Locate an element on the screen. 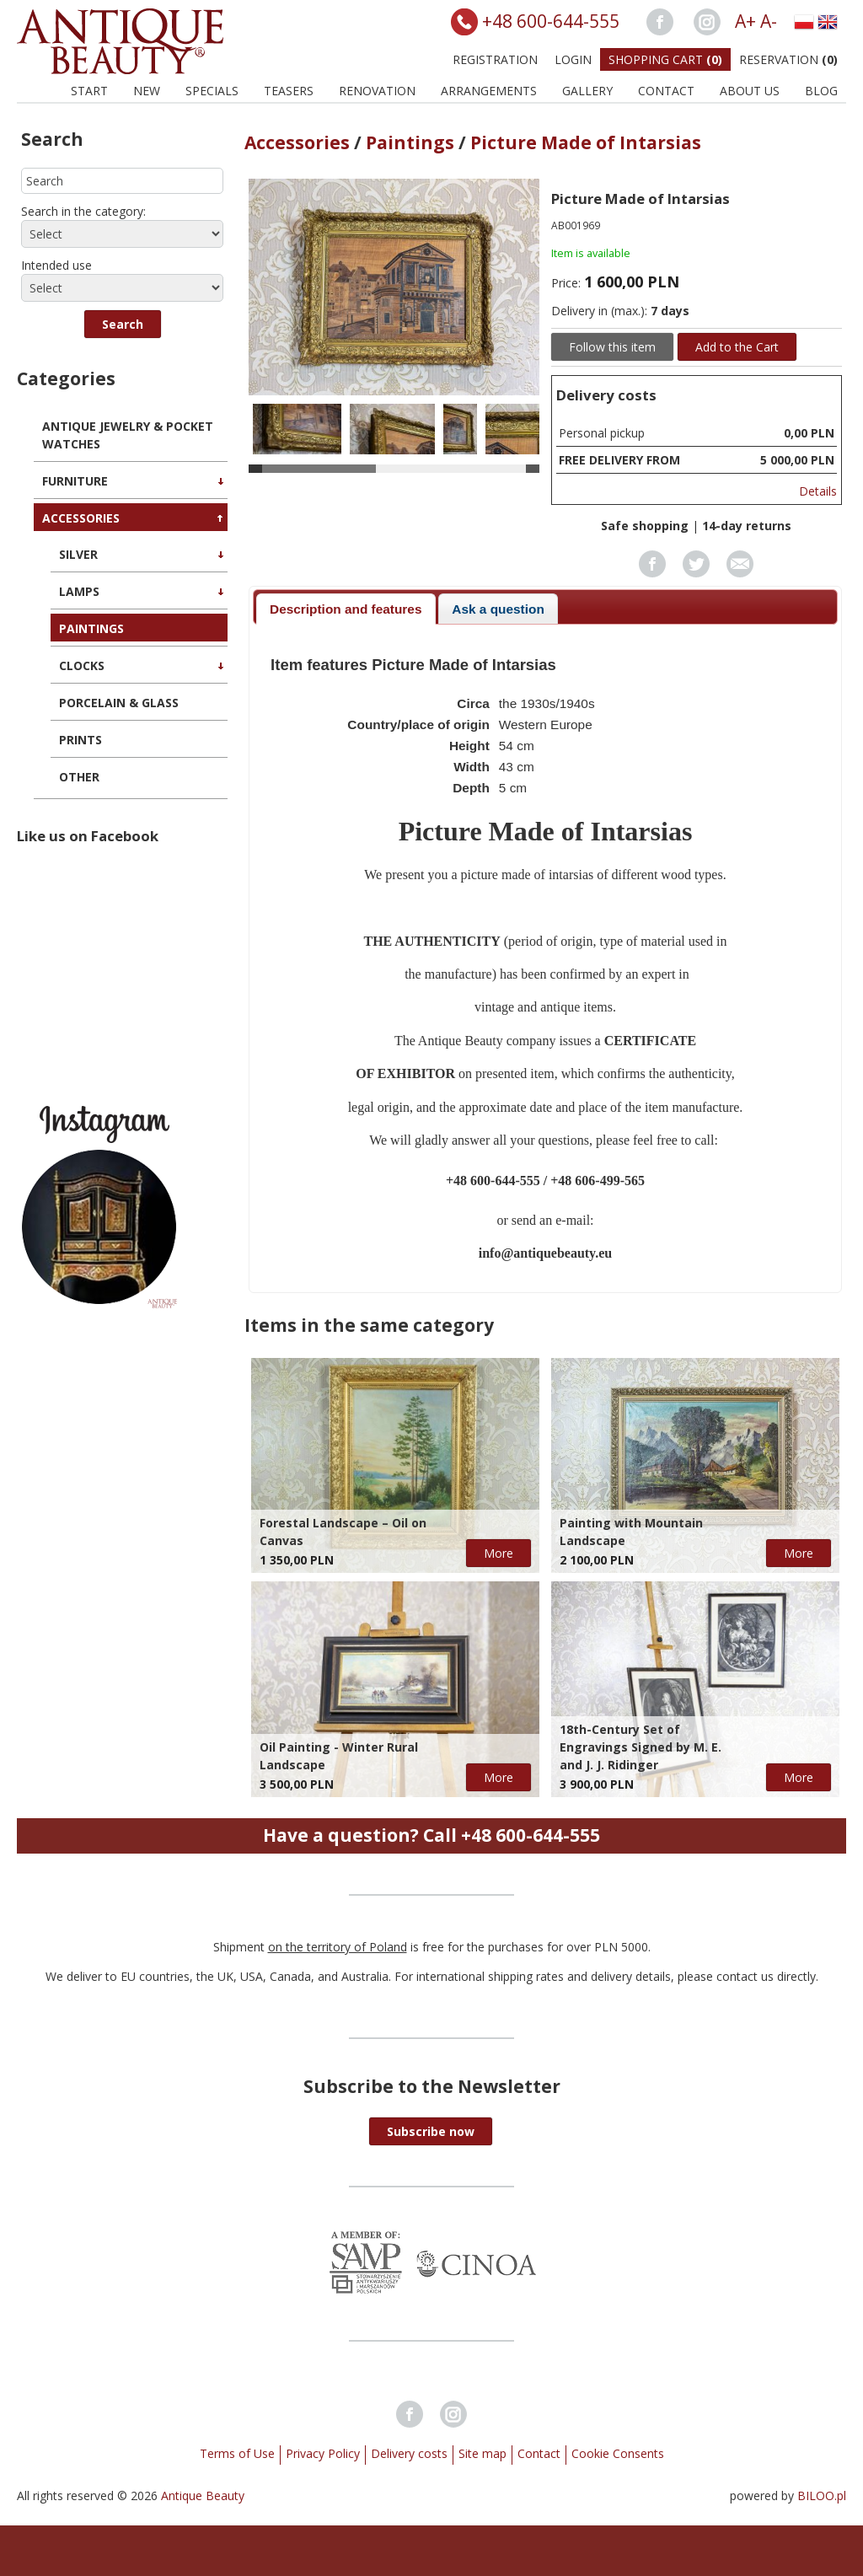  Clocks is located at coordinates (82, 665).